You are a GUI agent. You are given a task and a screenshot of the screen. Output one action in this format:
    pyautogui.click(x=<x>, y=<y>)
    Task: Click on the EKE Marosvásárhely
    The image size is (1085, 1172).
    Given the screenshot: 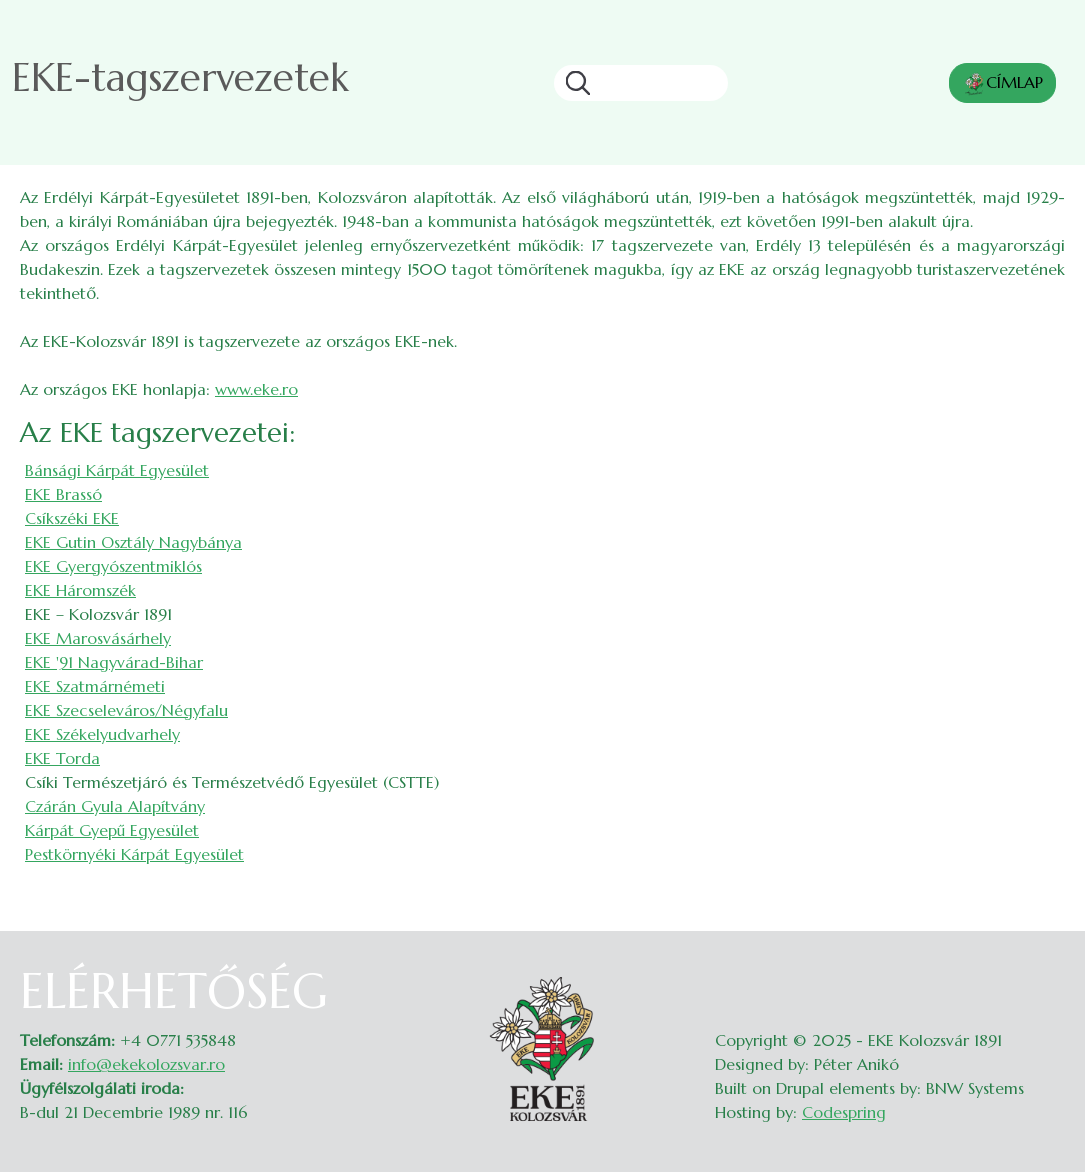 What is the action you would take?
    pyautogui.click(x=98, y=638)
    